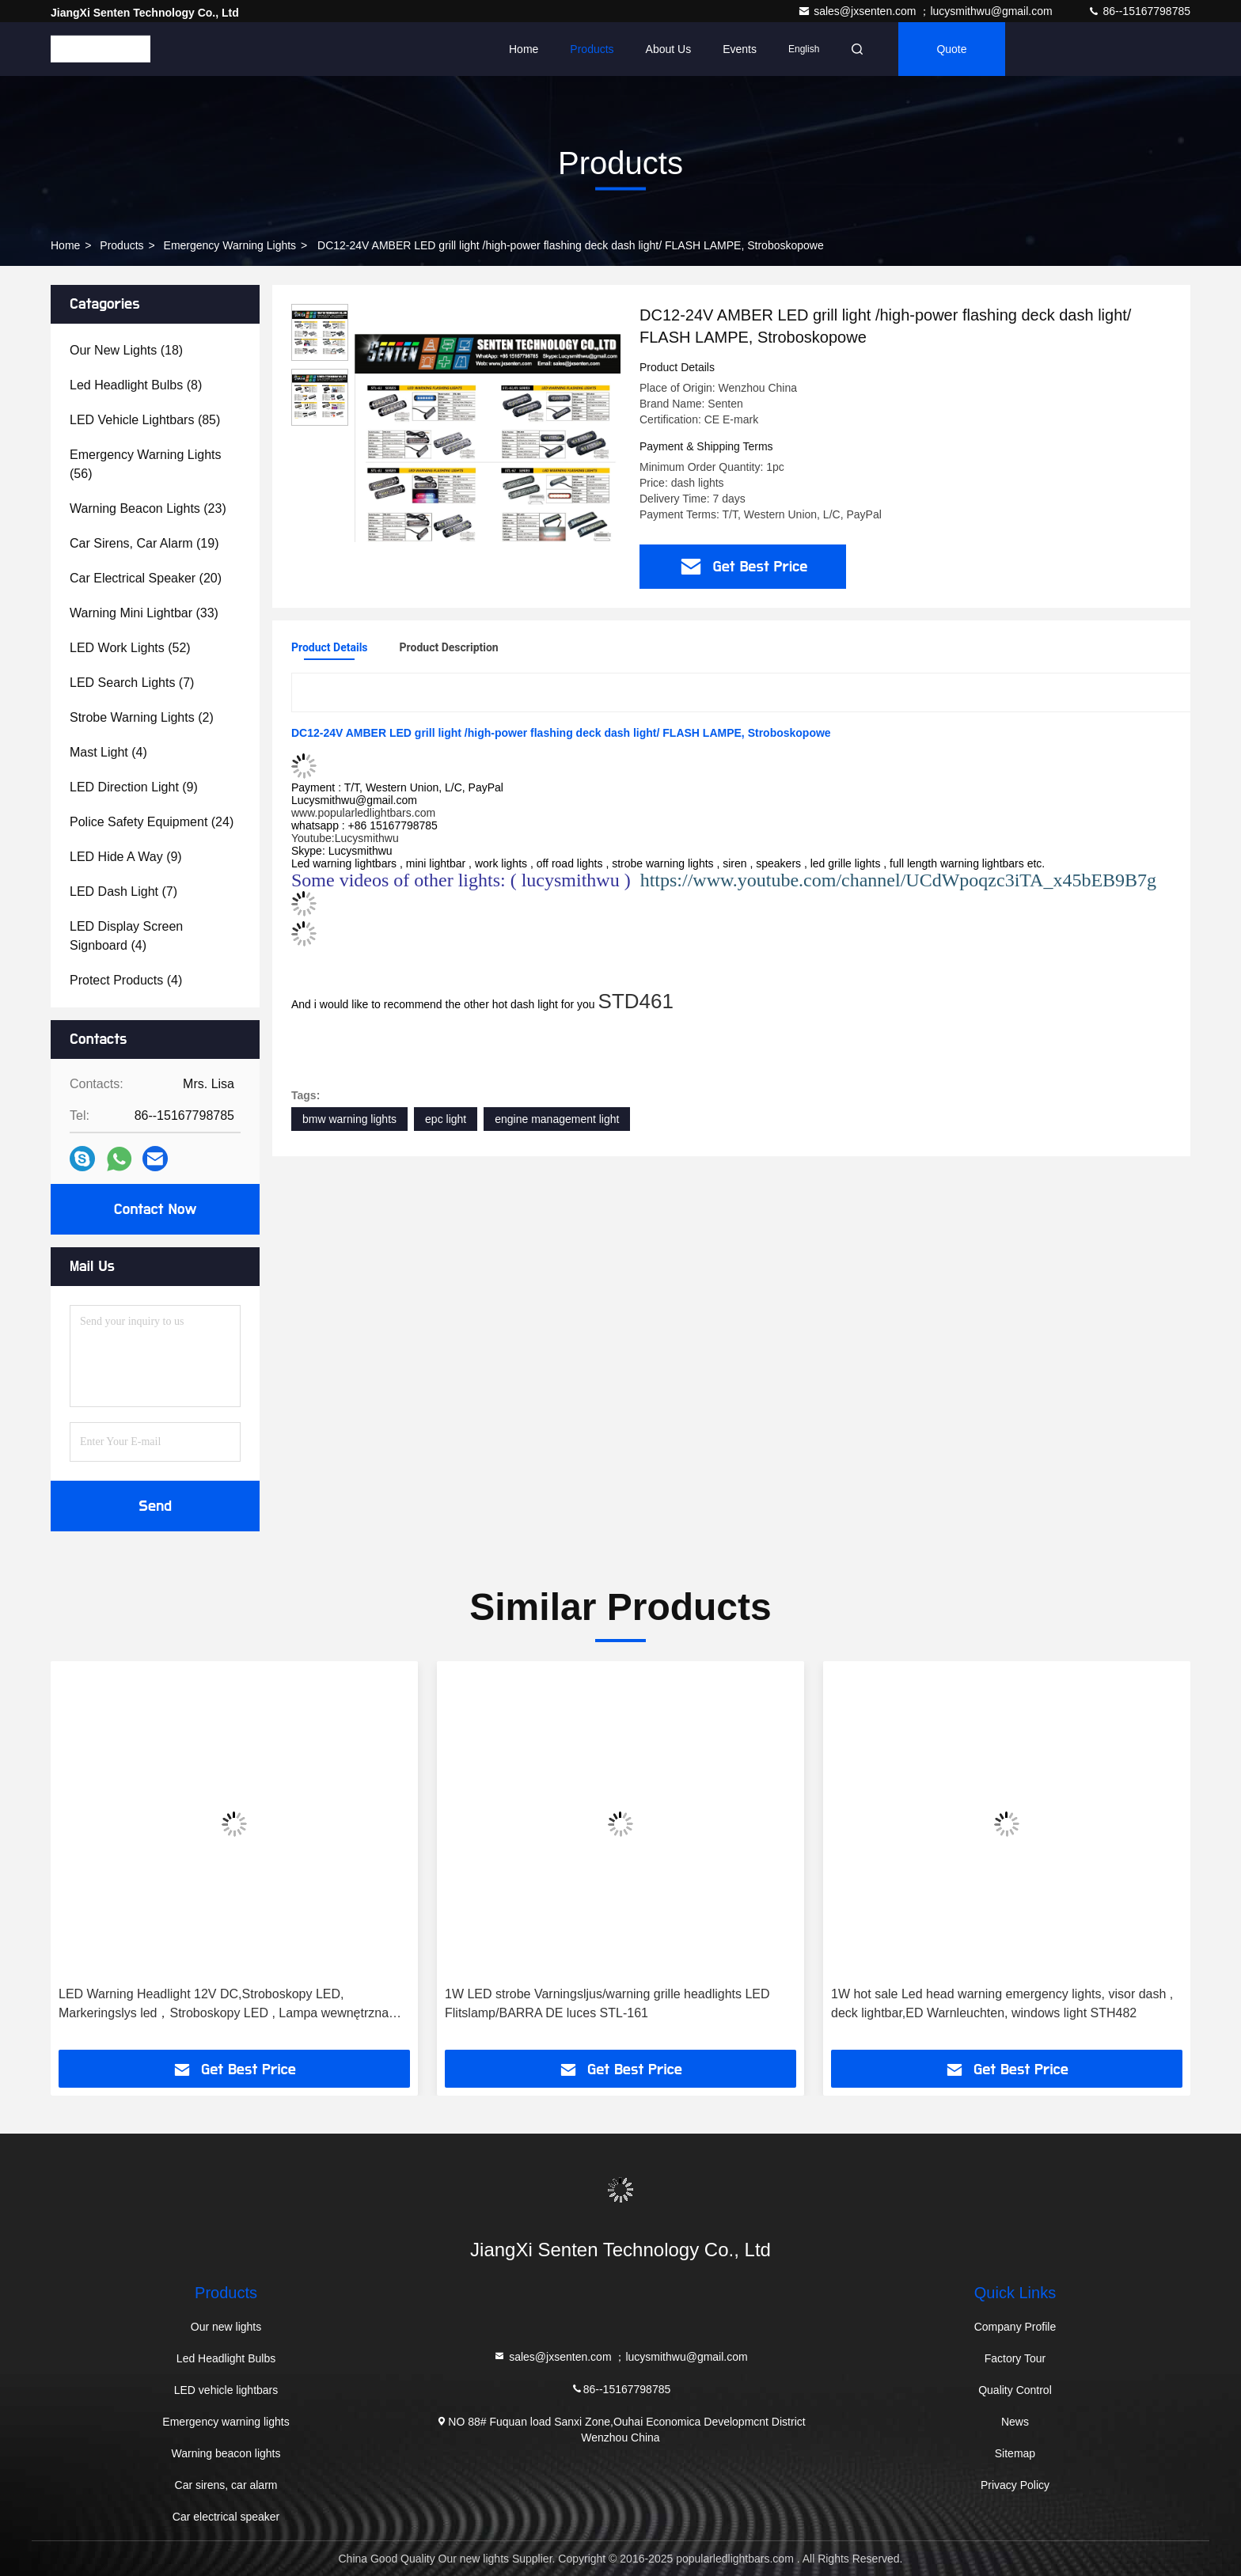  I want to click on Company Profile, so click(1015, 2326).